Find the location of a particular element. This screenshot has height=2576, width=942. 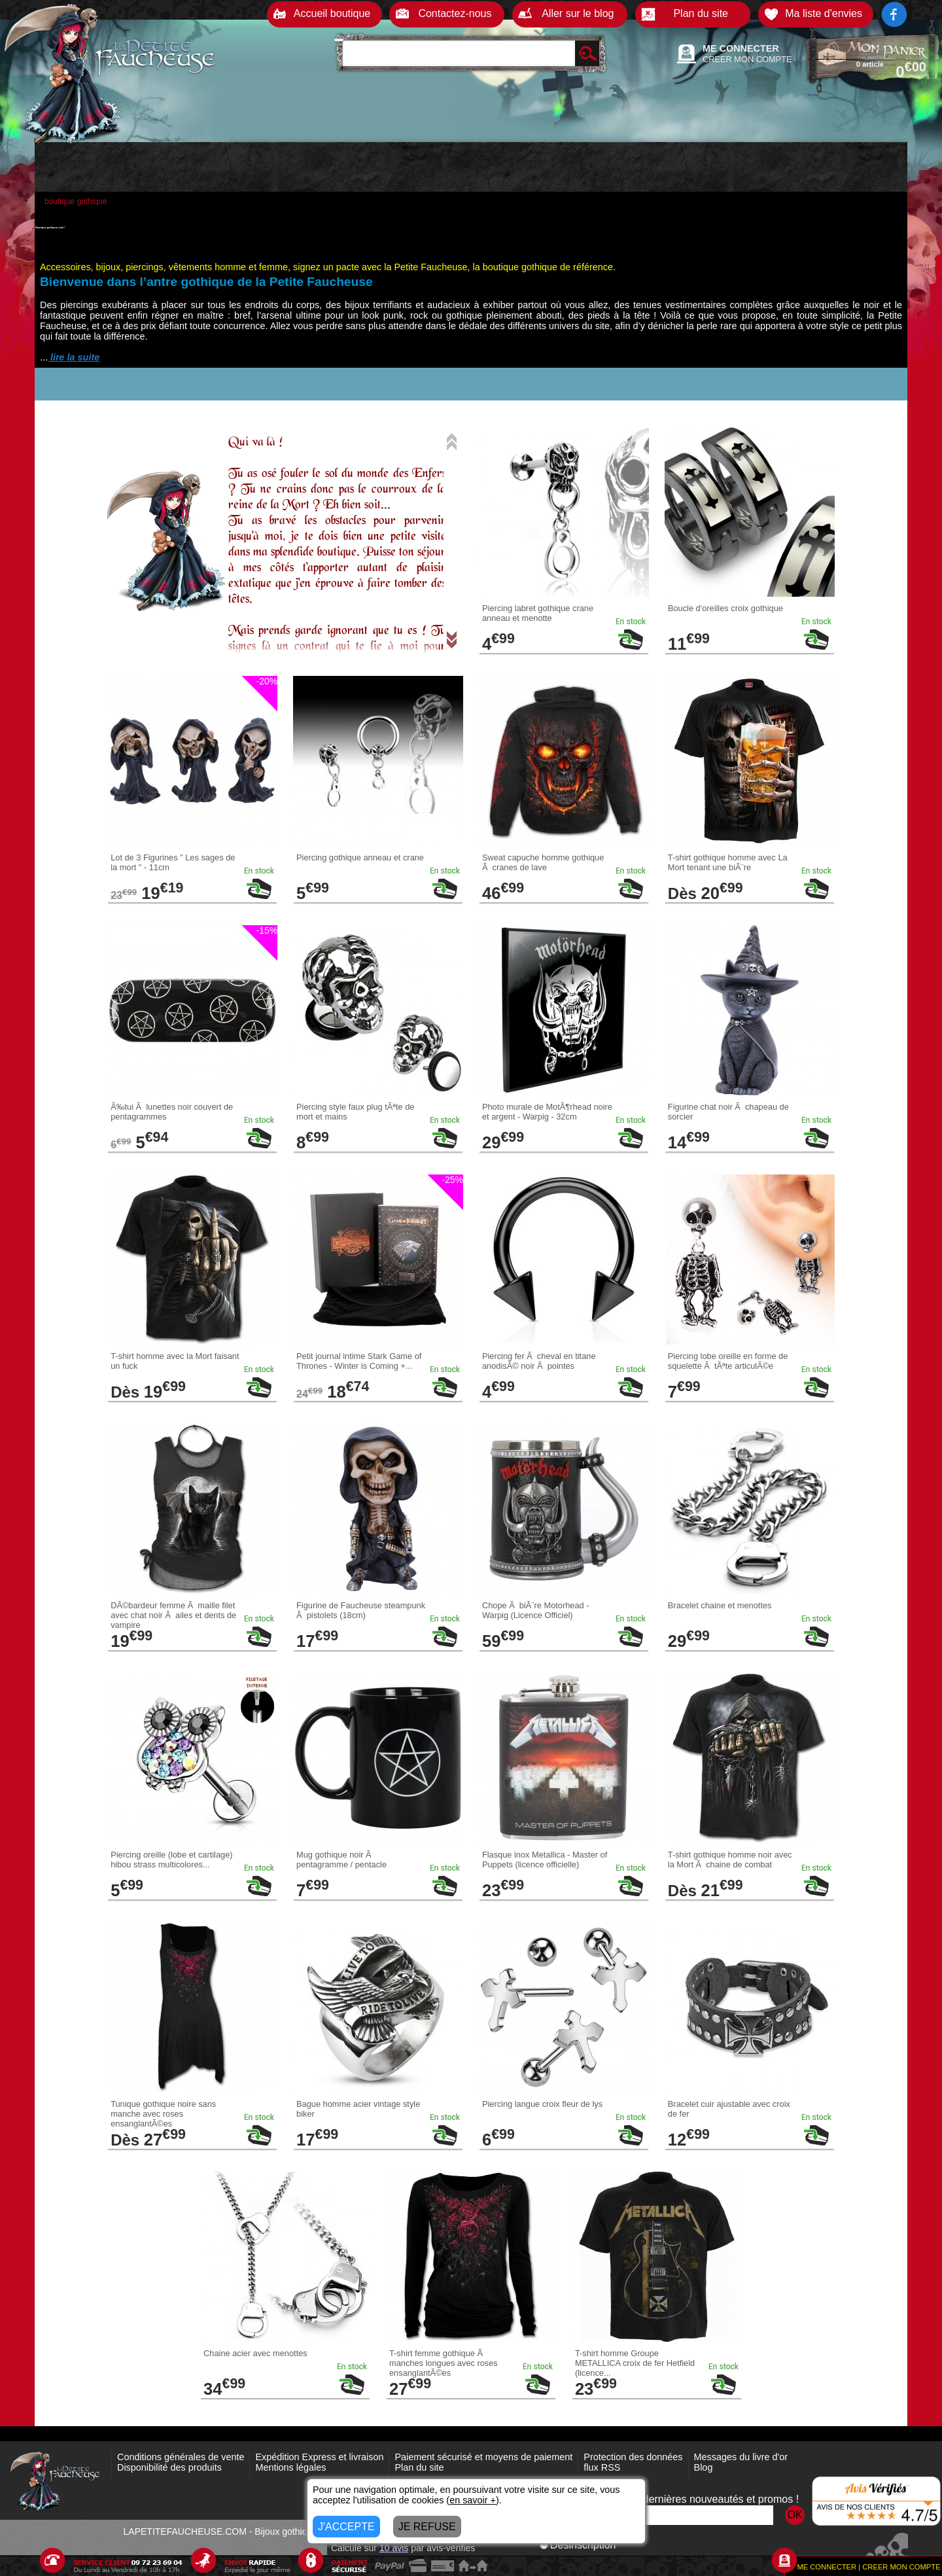

Piercing labret gothique crane anneau et menotte is located at coordinates (537, 613).